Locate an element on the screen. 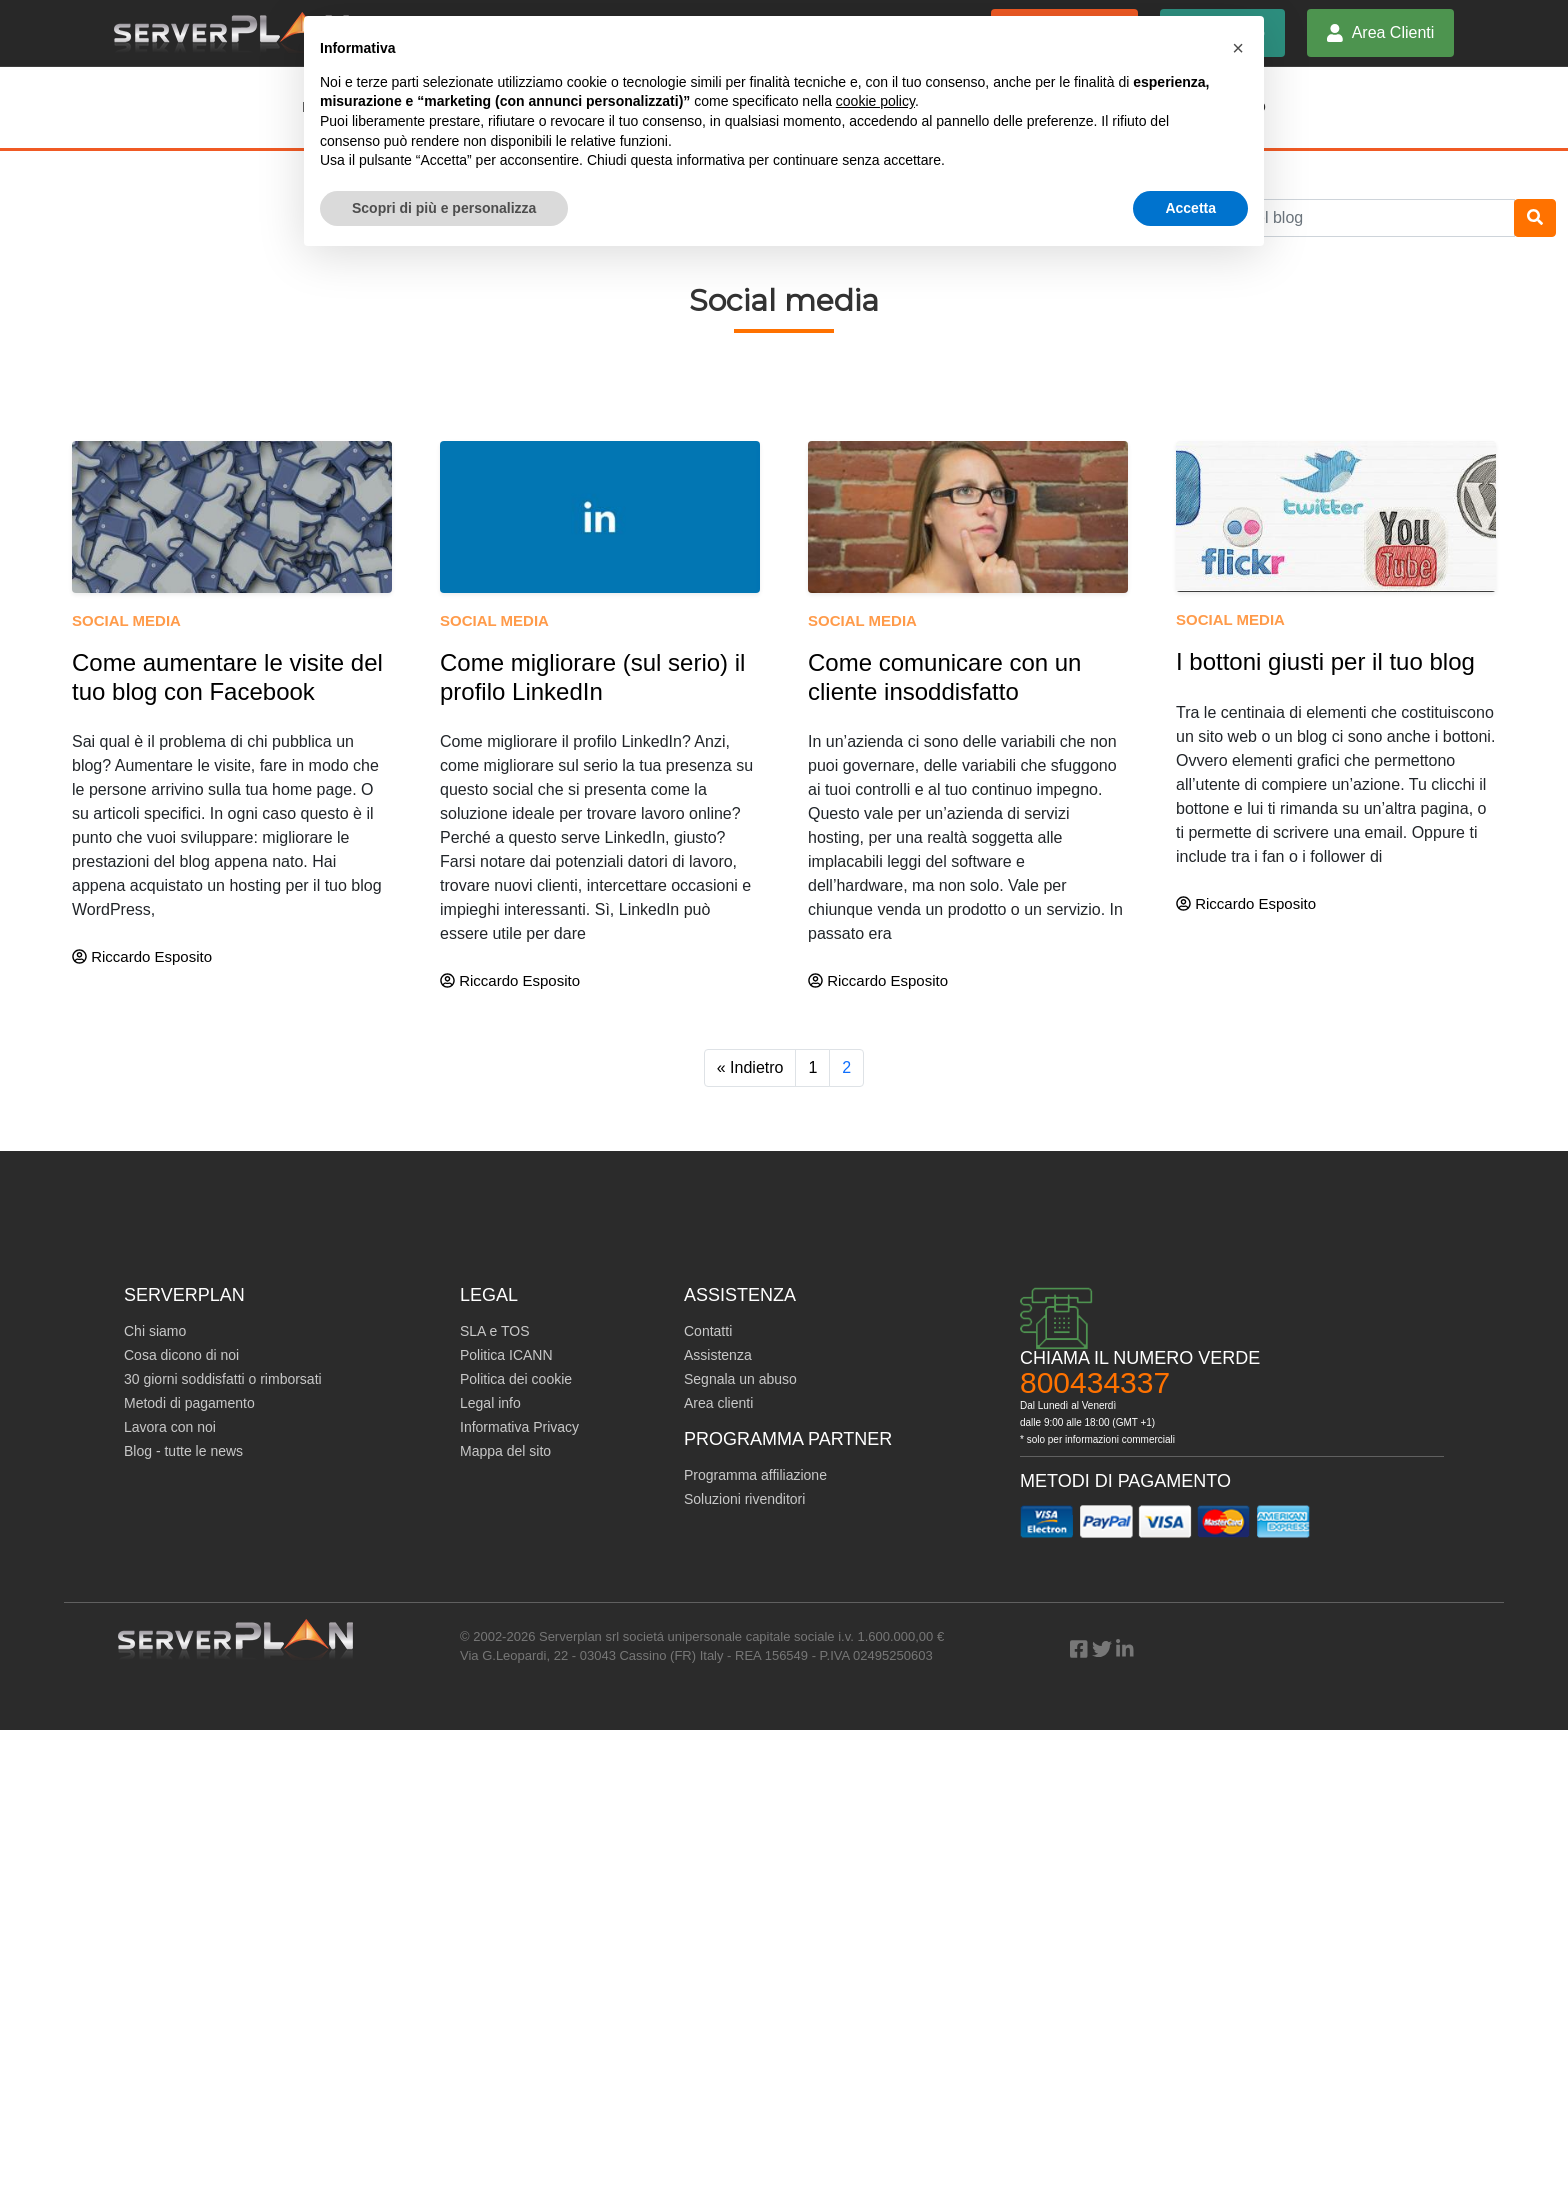  Assistenza is located at coordinates (718, 1355).